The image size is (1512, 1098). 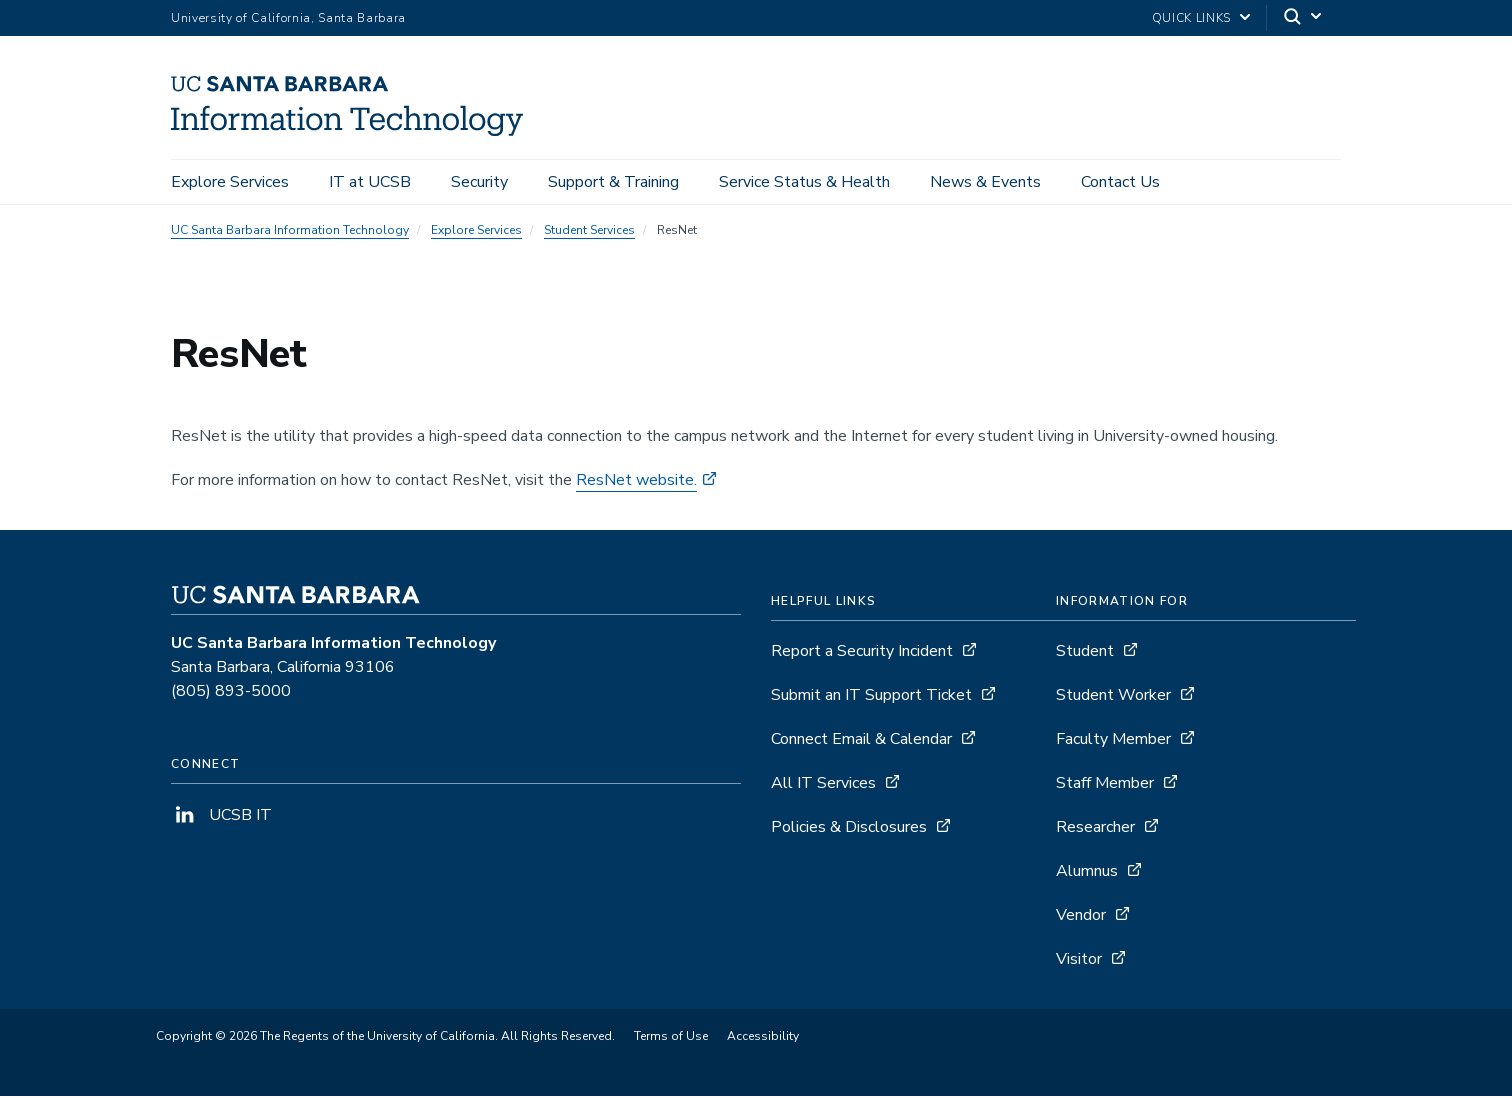 I want to click on Service Status & Health, so click(x=804, y=182).